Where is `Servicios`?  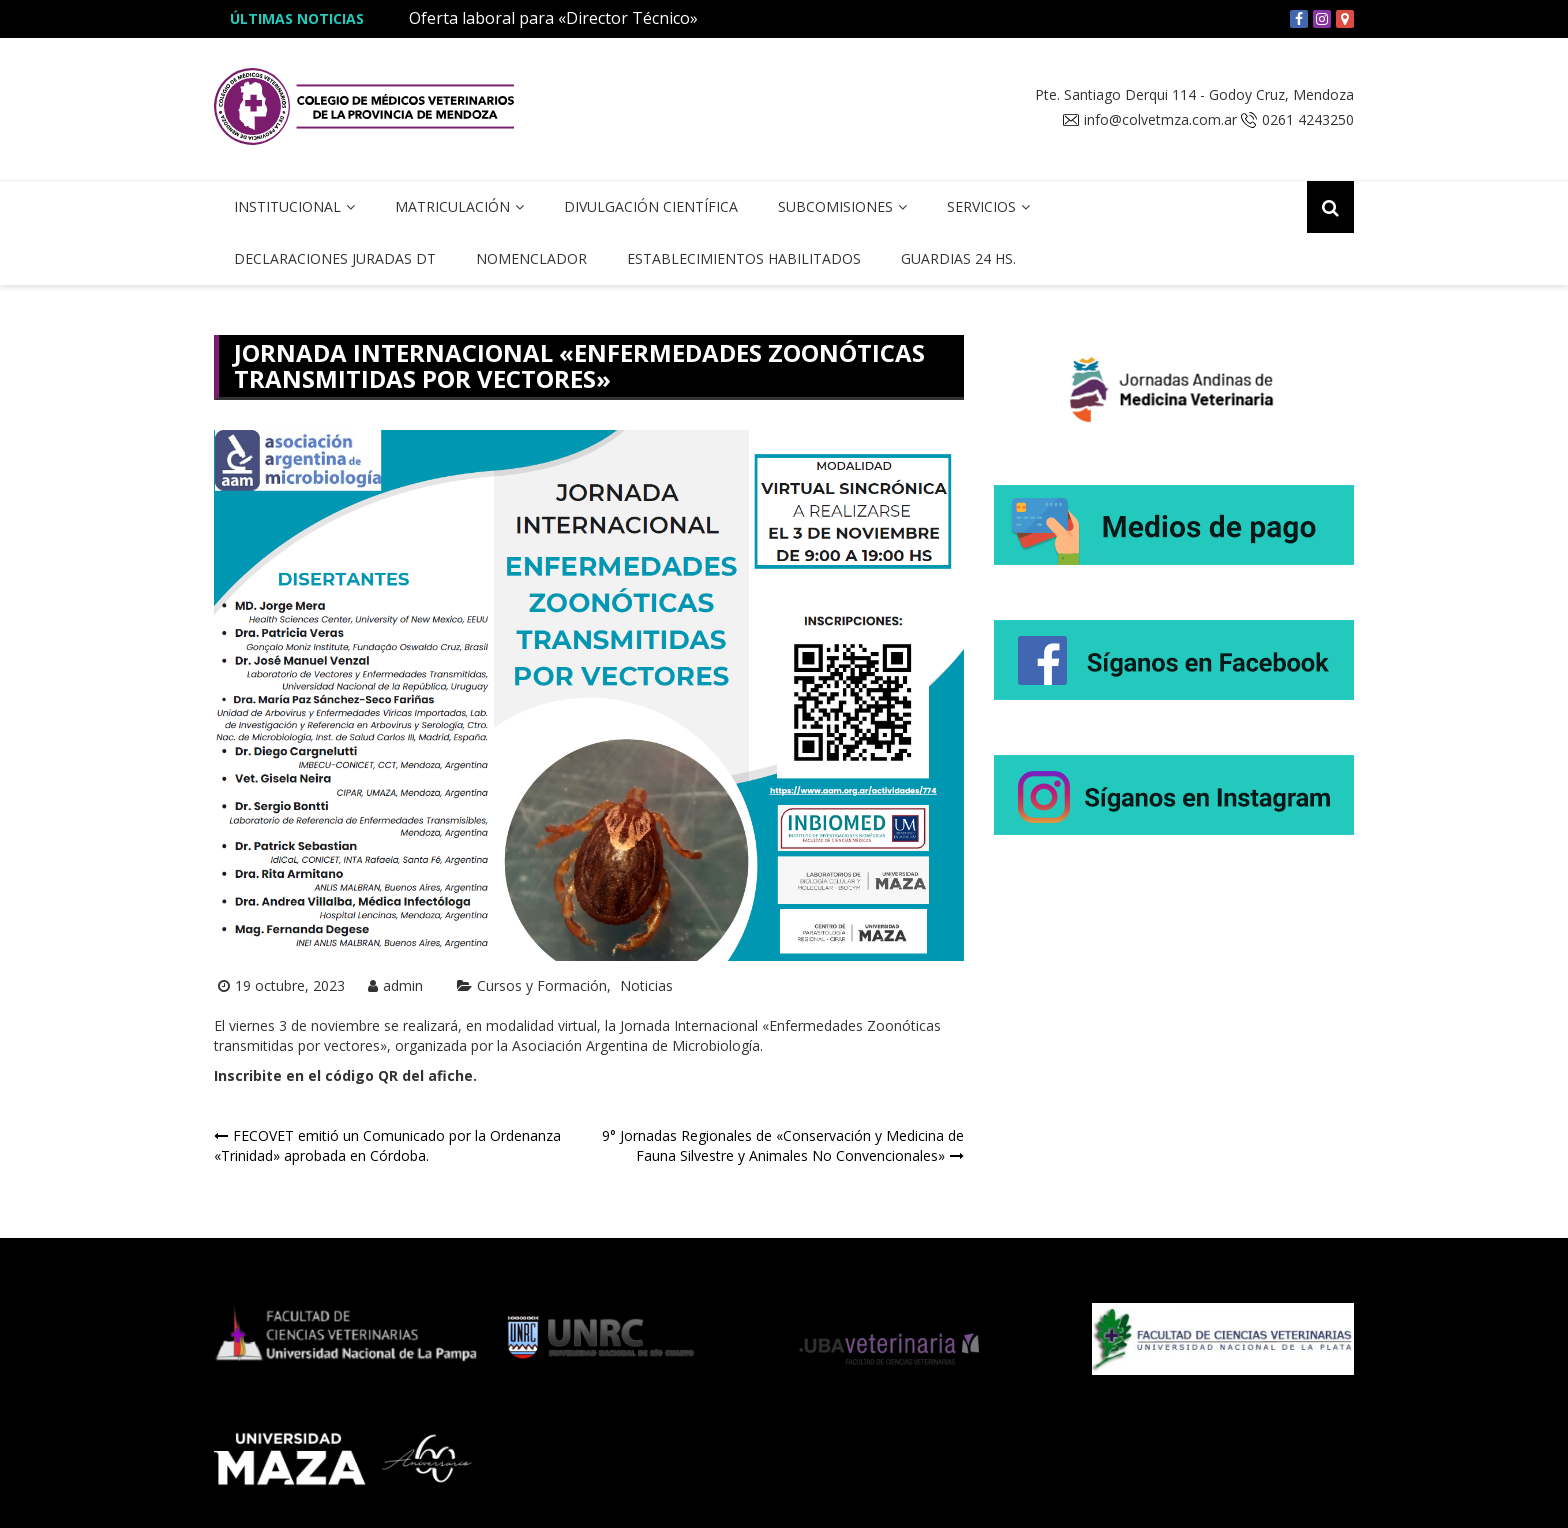
Servicios is located at coordinates (981, 206).